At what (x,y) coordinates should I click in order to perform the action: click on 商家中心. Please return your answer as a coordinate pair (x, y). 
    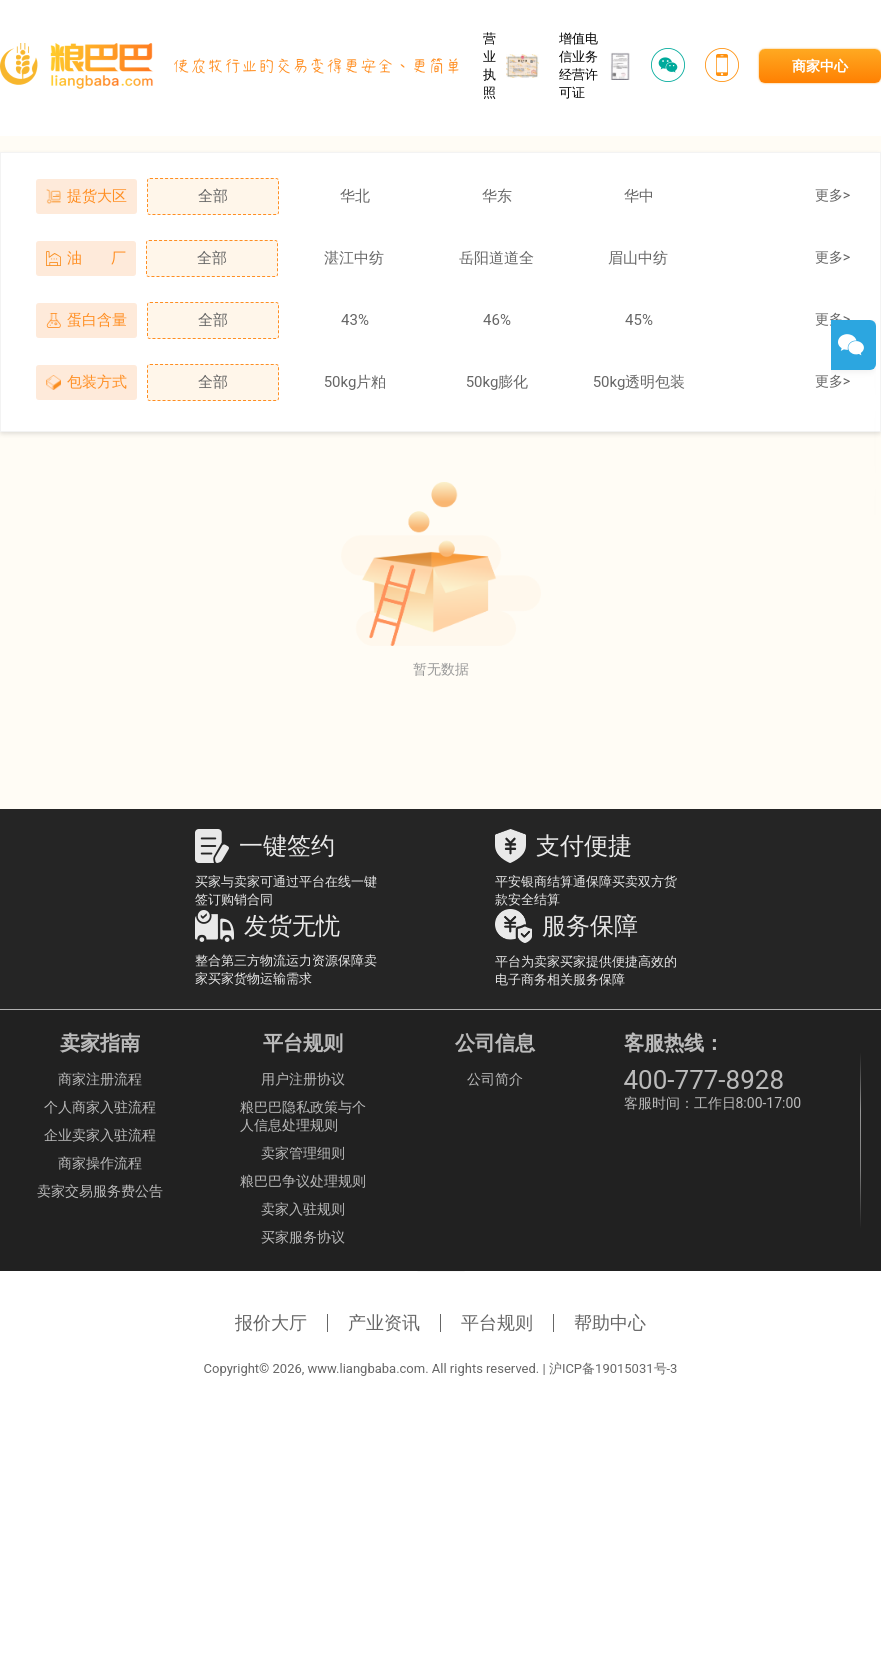
    Looking at the image, I should click on (820, 66).